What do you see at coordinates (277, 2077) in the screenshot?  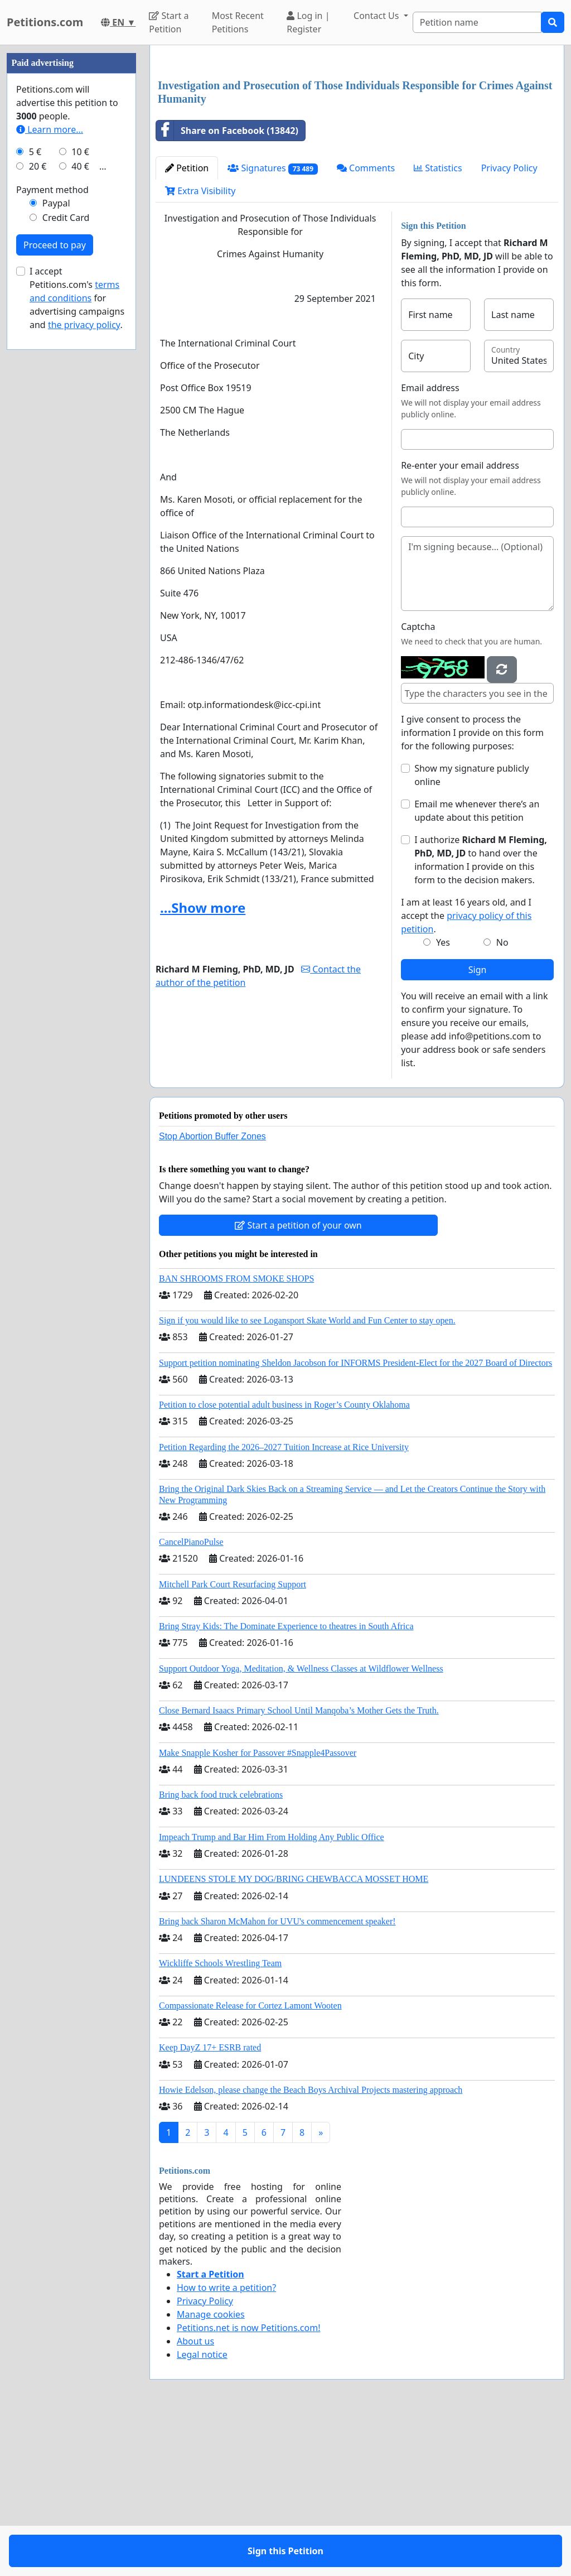 I see `Bring back Sharon McMahon for UVU's commencement speaker!` at bounding box center [277, 2077].